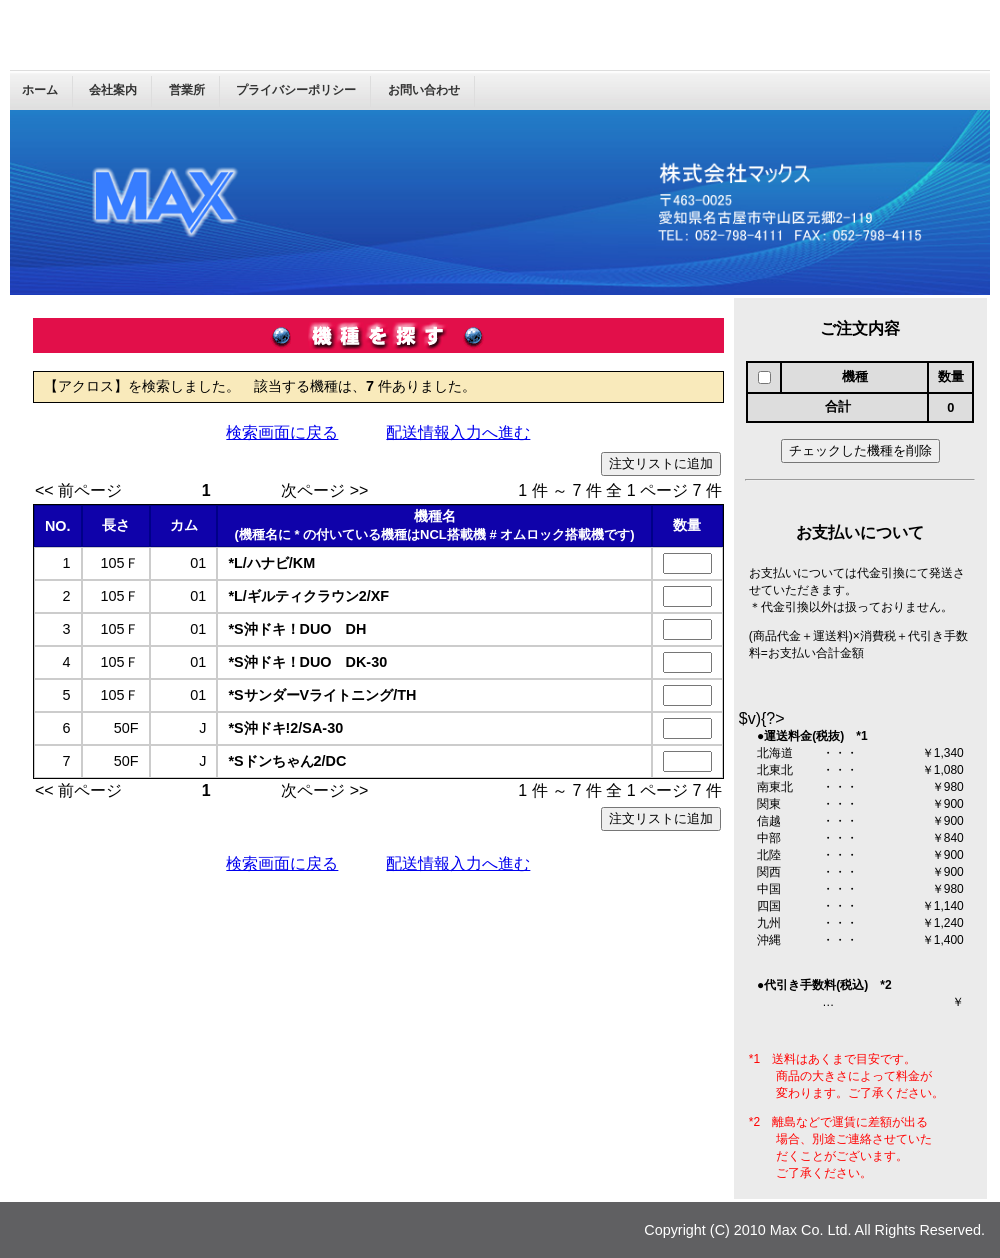 This screenshot has height=1258, width=1000. What do you see at coordinates (424, 90) in the screenshot?
I see `お問い合わせ` at bounding box center [424, 90].